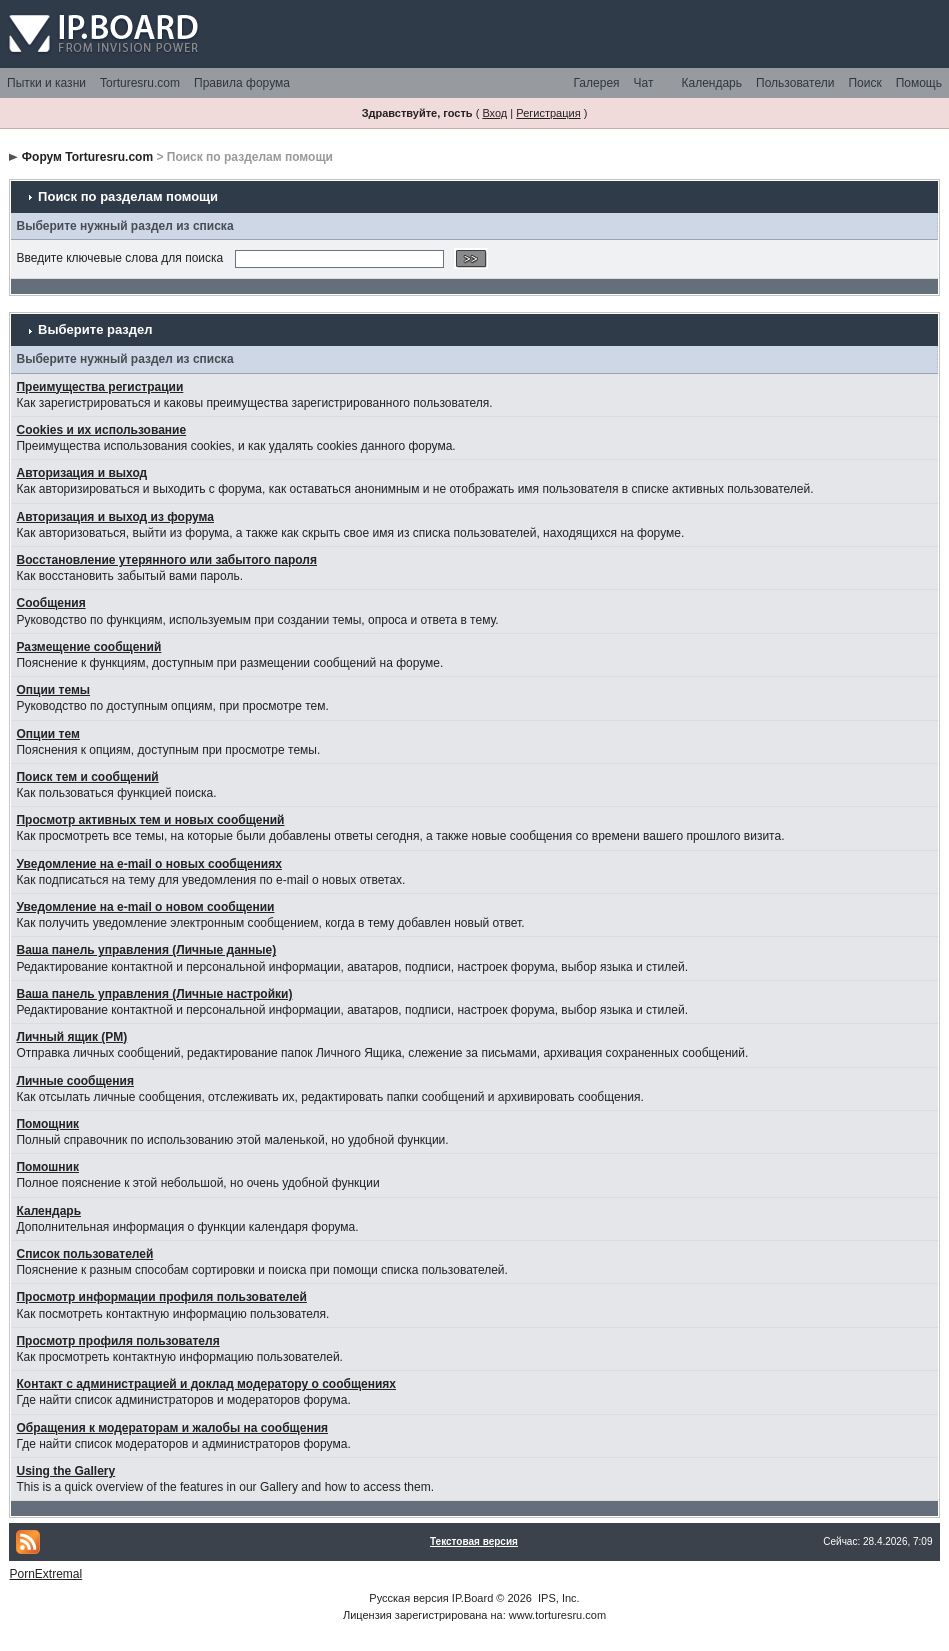 The image size is (949, 1651). I want to click on IP.Board, so click(472, 1598).